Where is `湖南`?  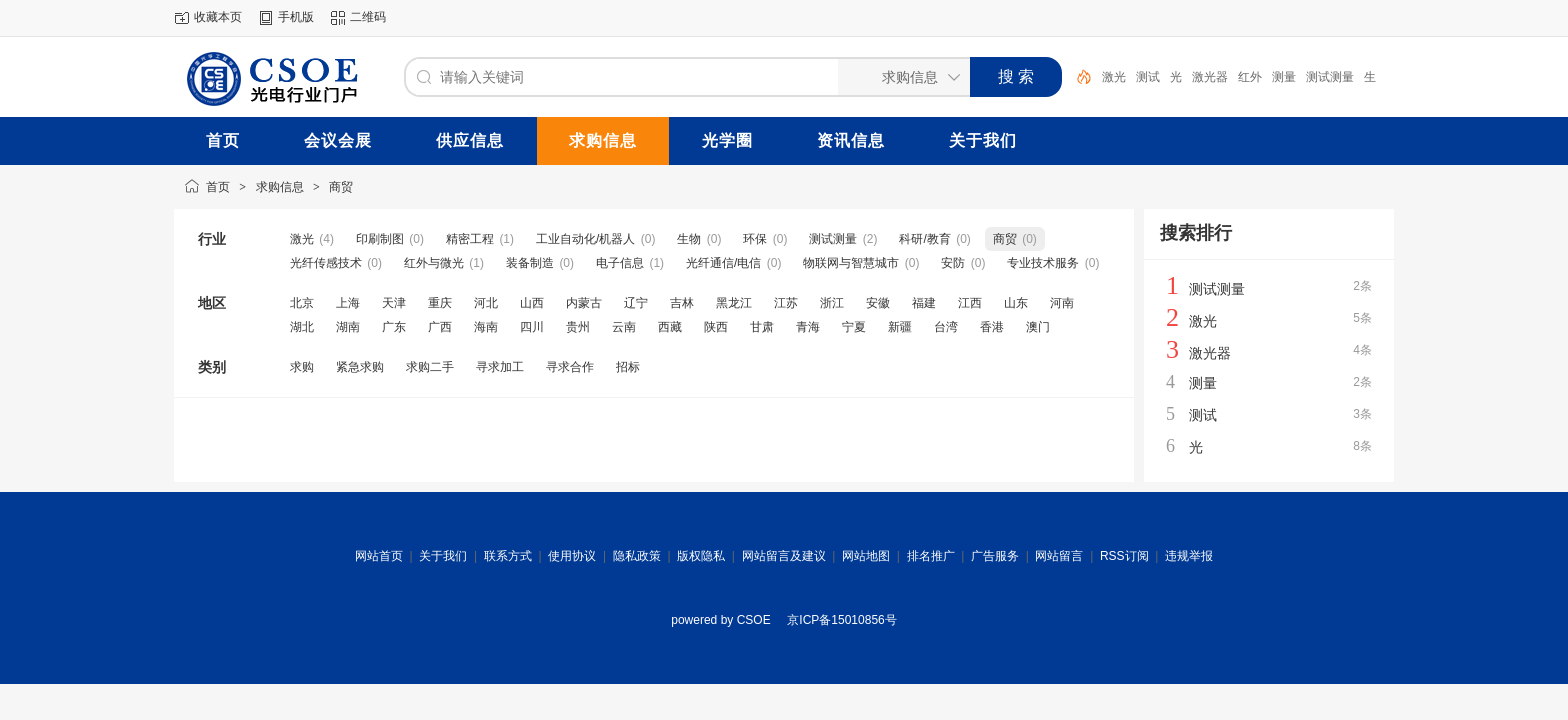
湖南 is located at coordinates (348, 327).